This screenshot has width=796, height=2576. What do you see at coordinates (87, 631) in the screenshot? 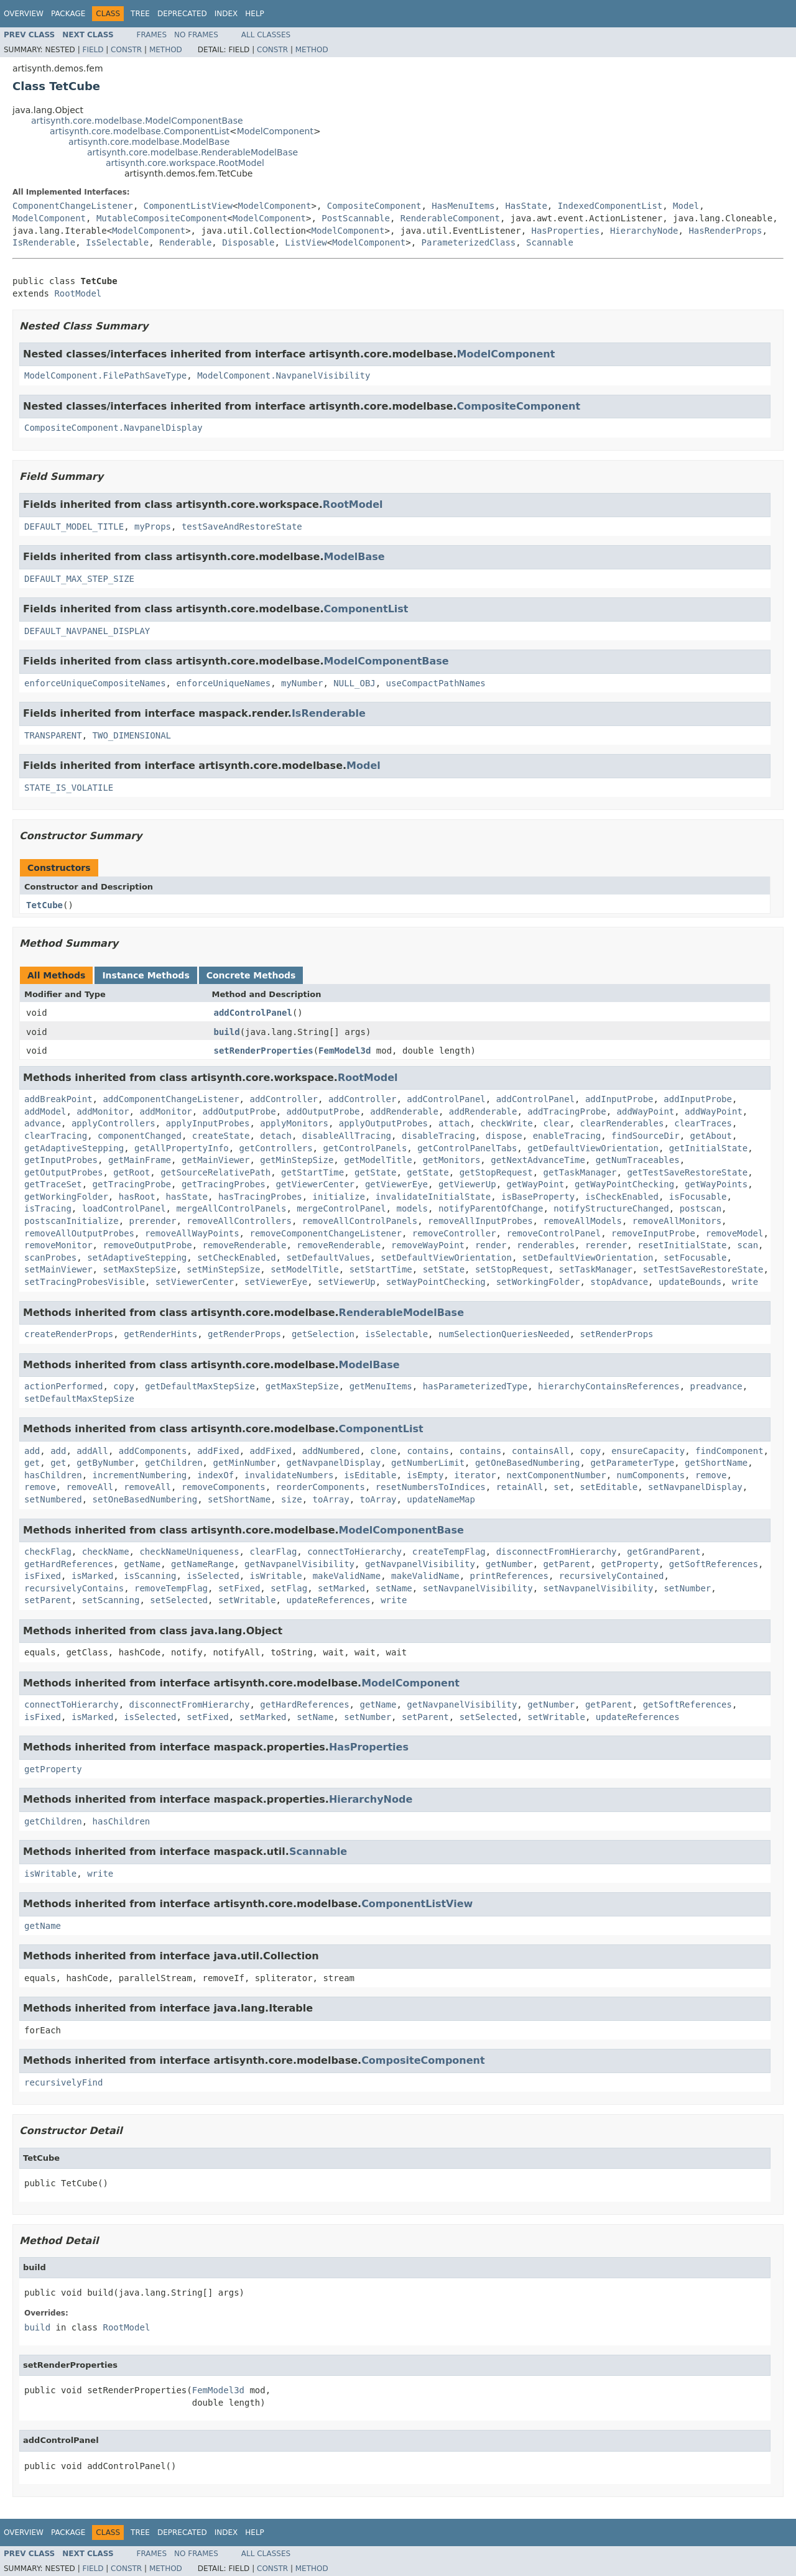
I see `DEFAULT_NAVPANEL_DISPLAY` at bounding box center [87, 631].